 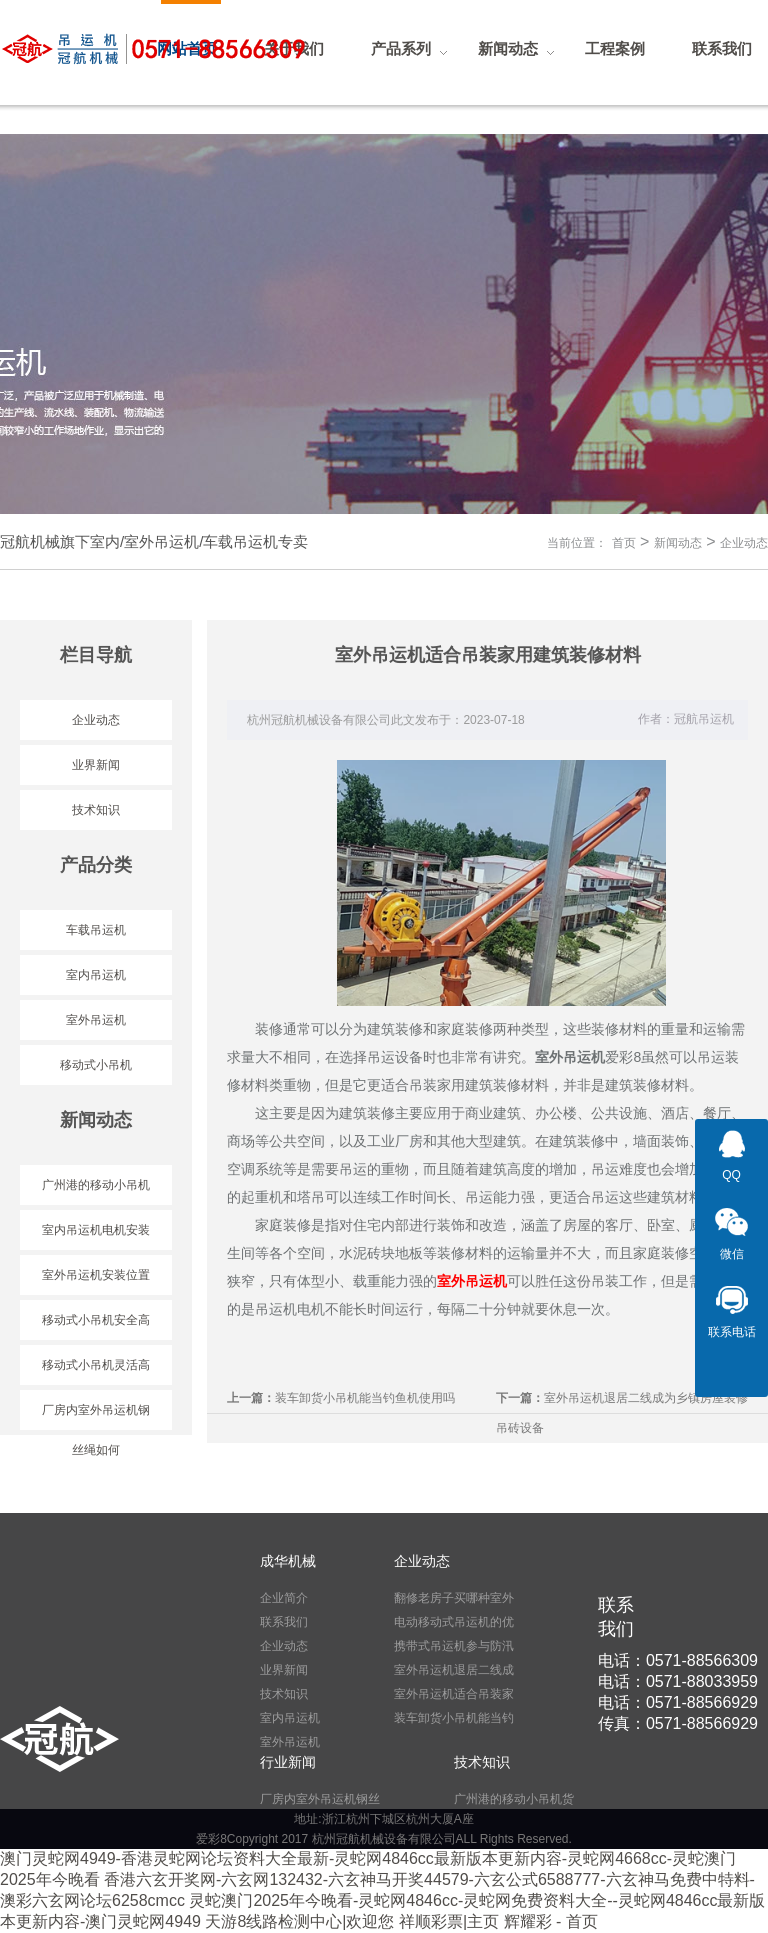 I want to click on 企业动态, so click(x=744, y=543).